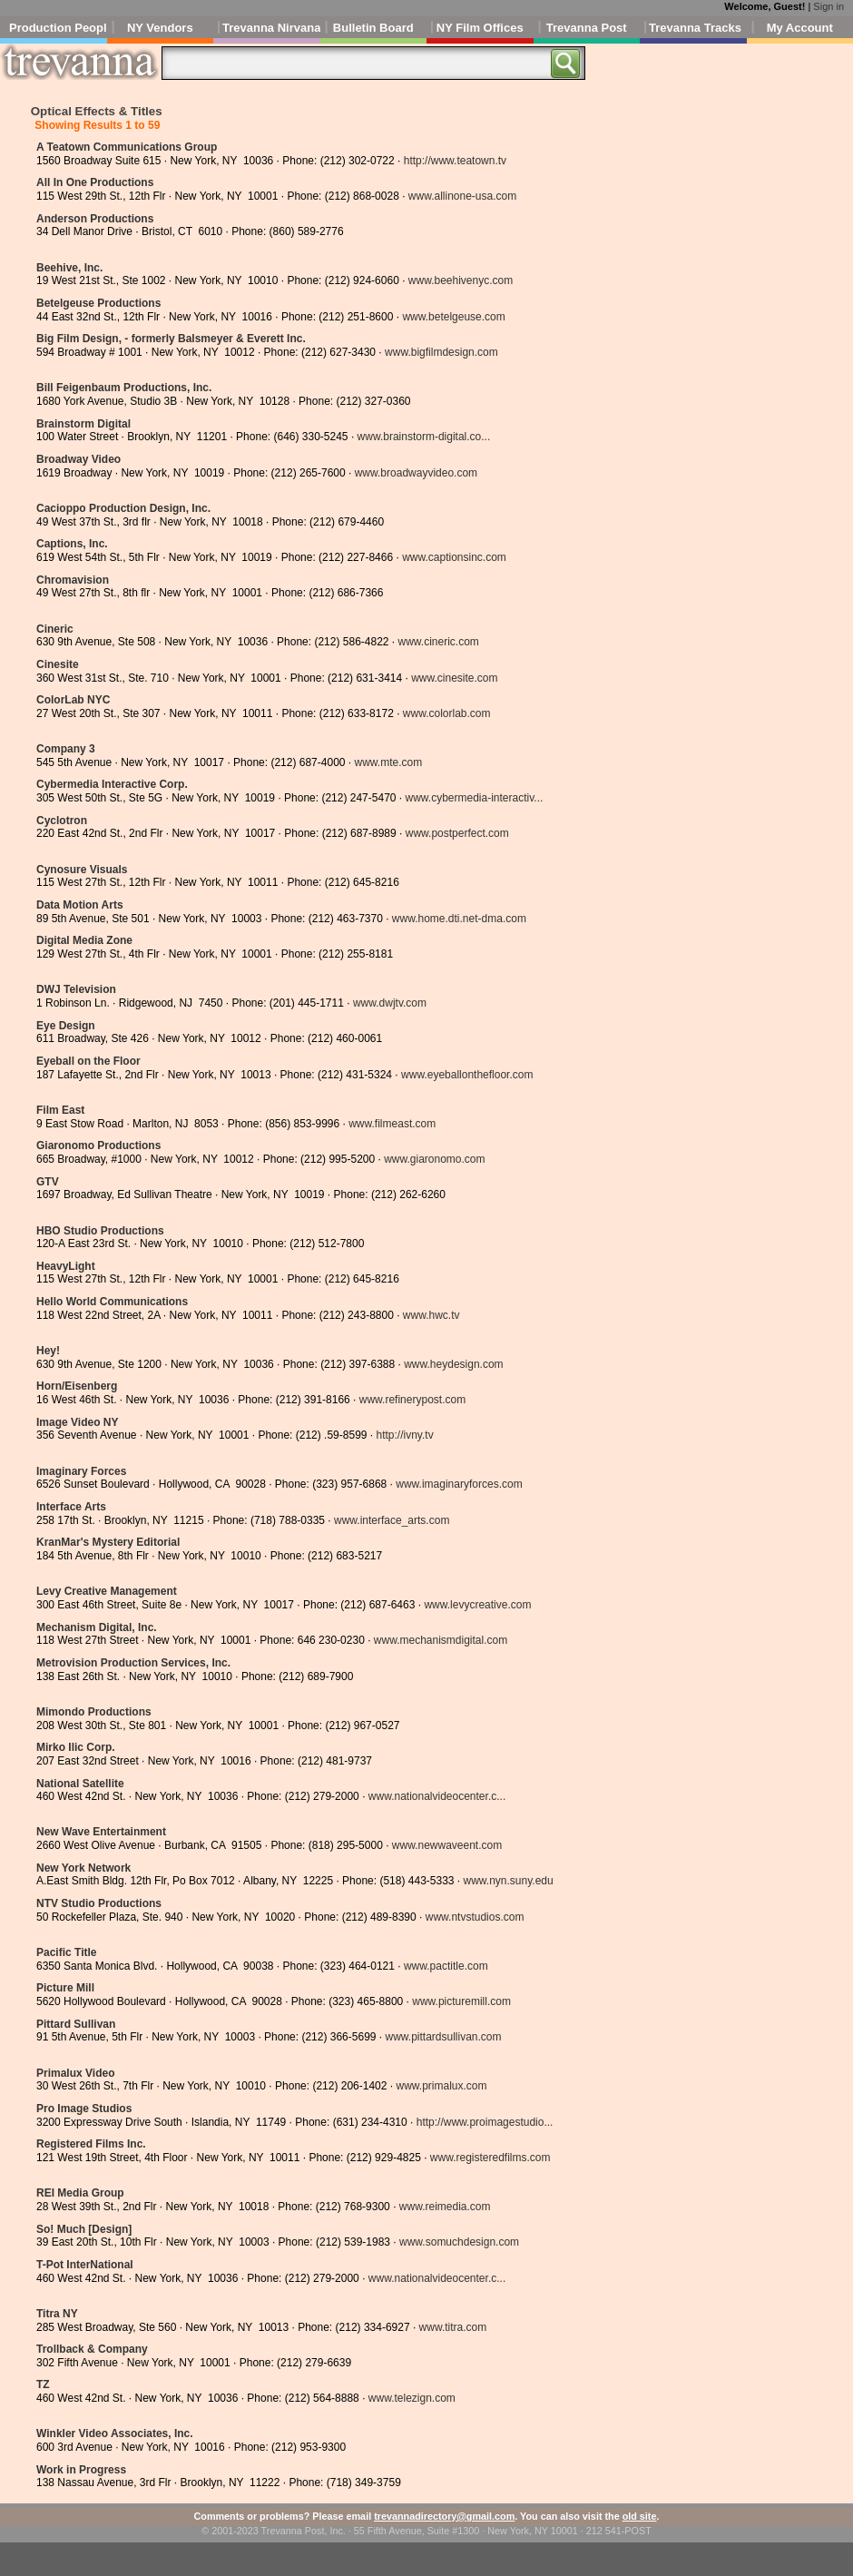 The width and height of the screenshot is (853, 2576). Describe the element at coordinates (80, 1783) in the screenshot. I see `National Satellite` at that location.